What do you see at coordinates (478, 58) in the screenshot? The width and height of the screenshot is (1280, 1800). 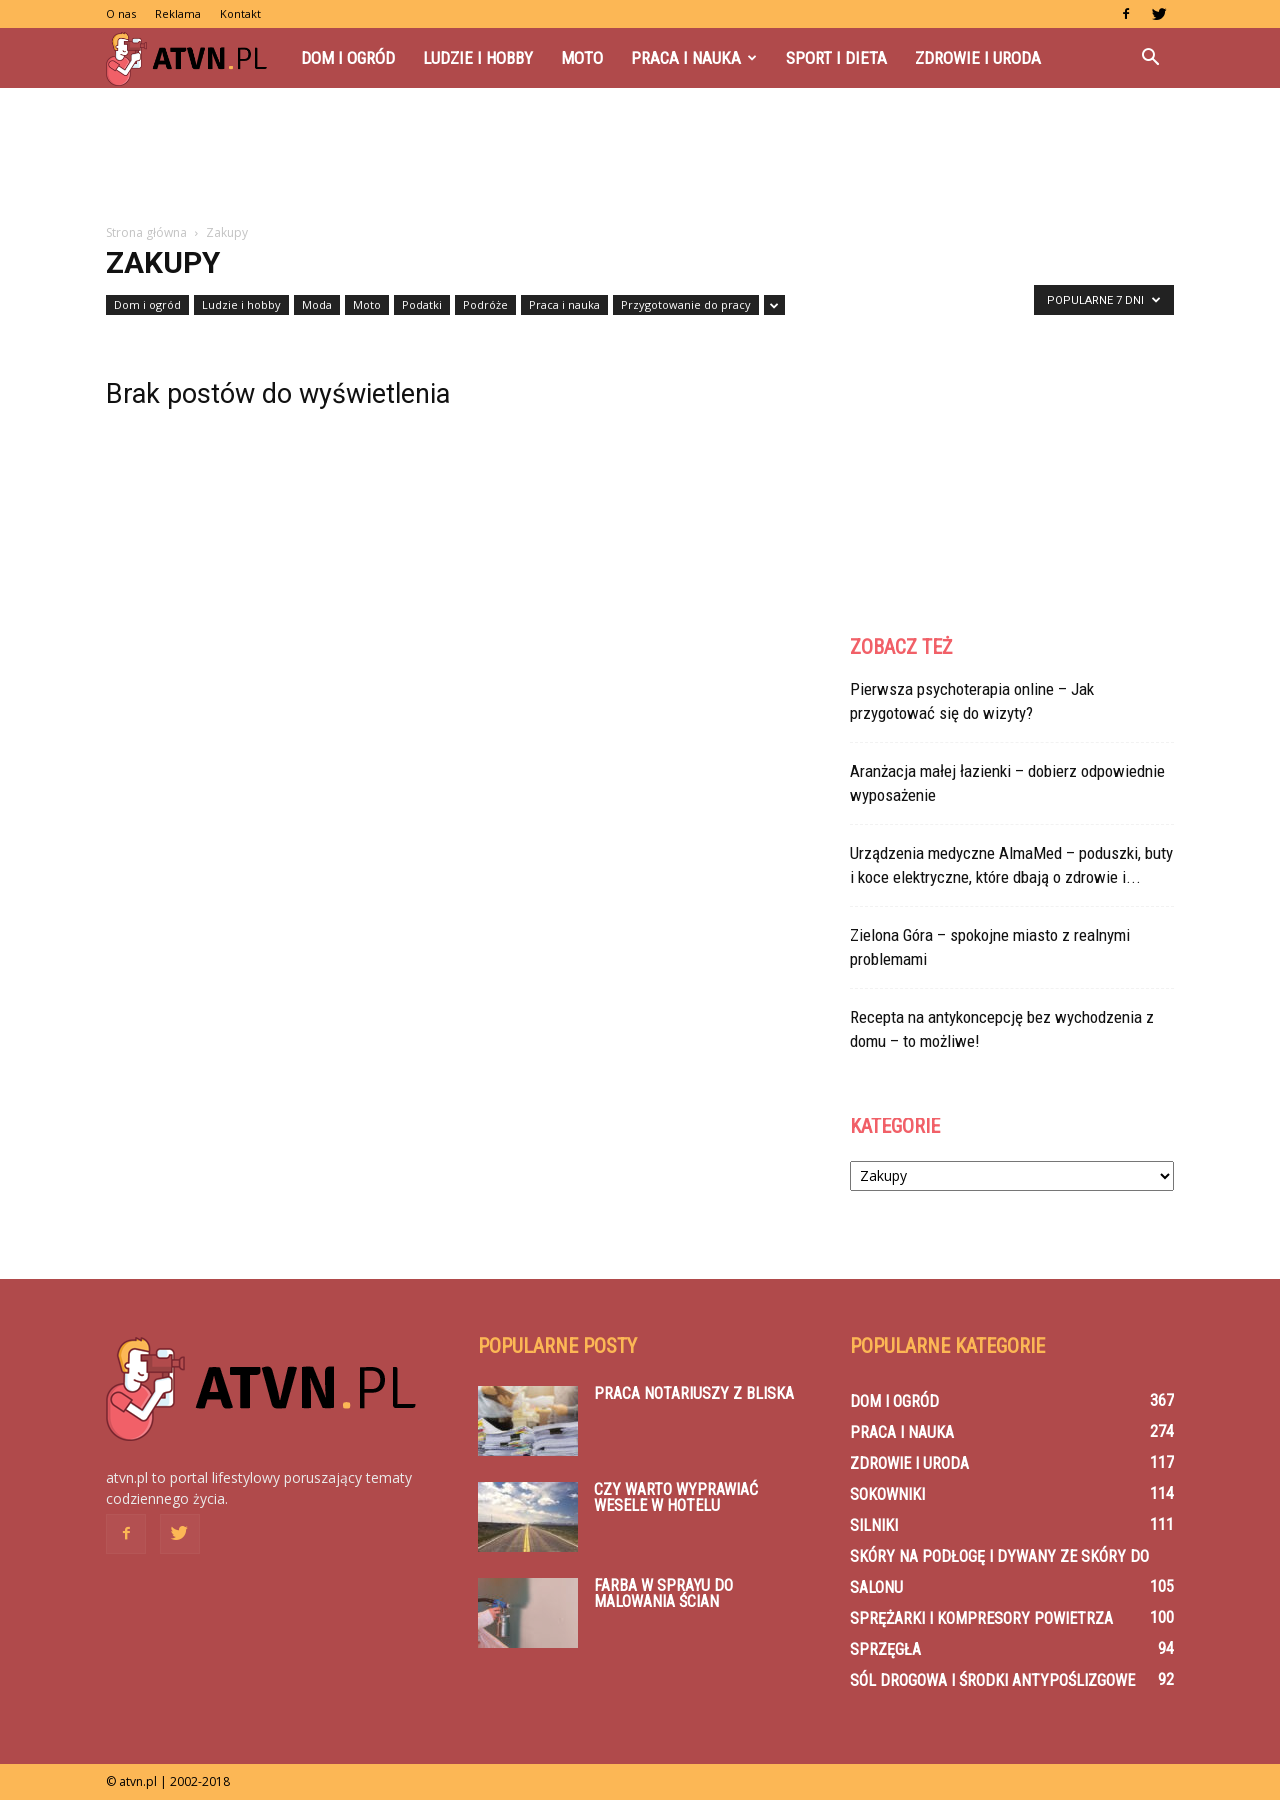 I see `Ludzie i hobby` at bounding box center [478, 58].